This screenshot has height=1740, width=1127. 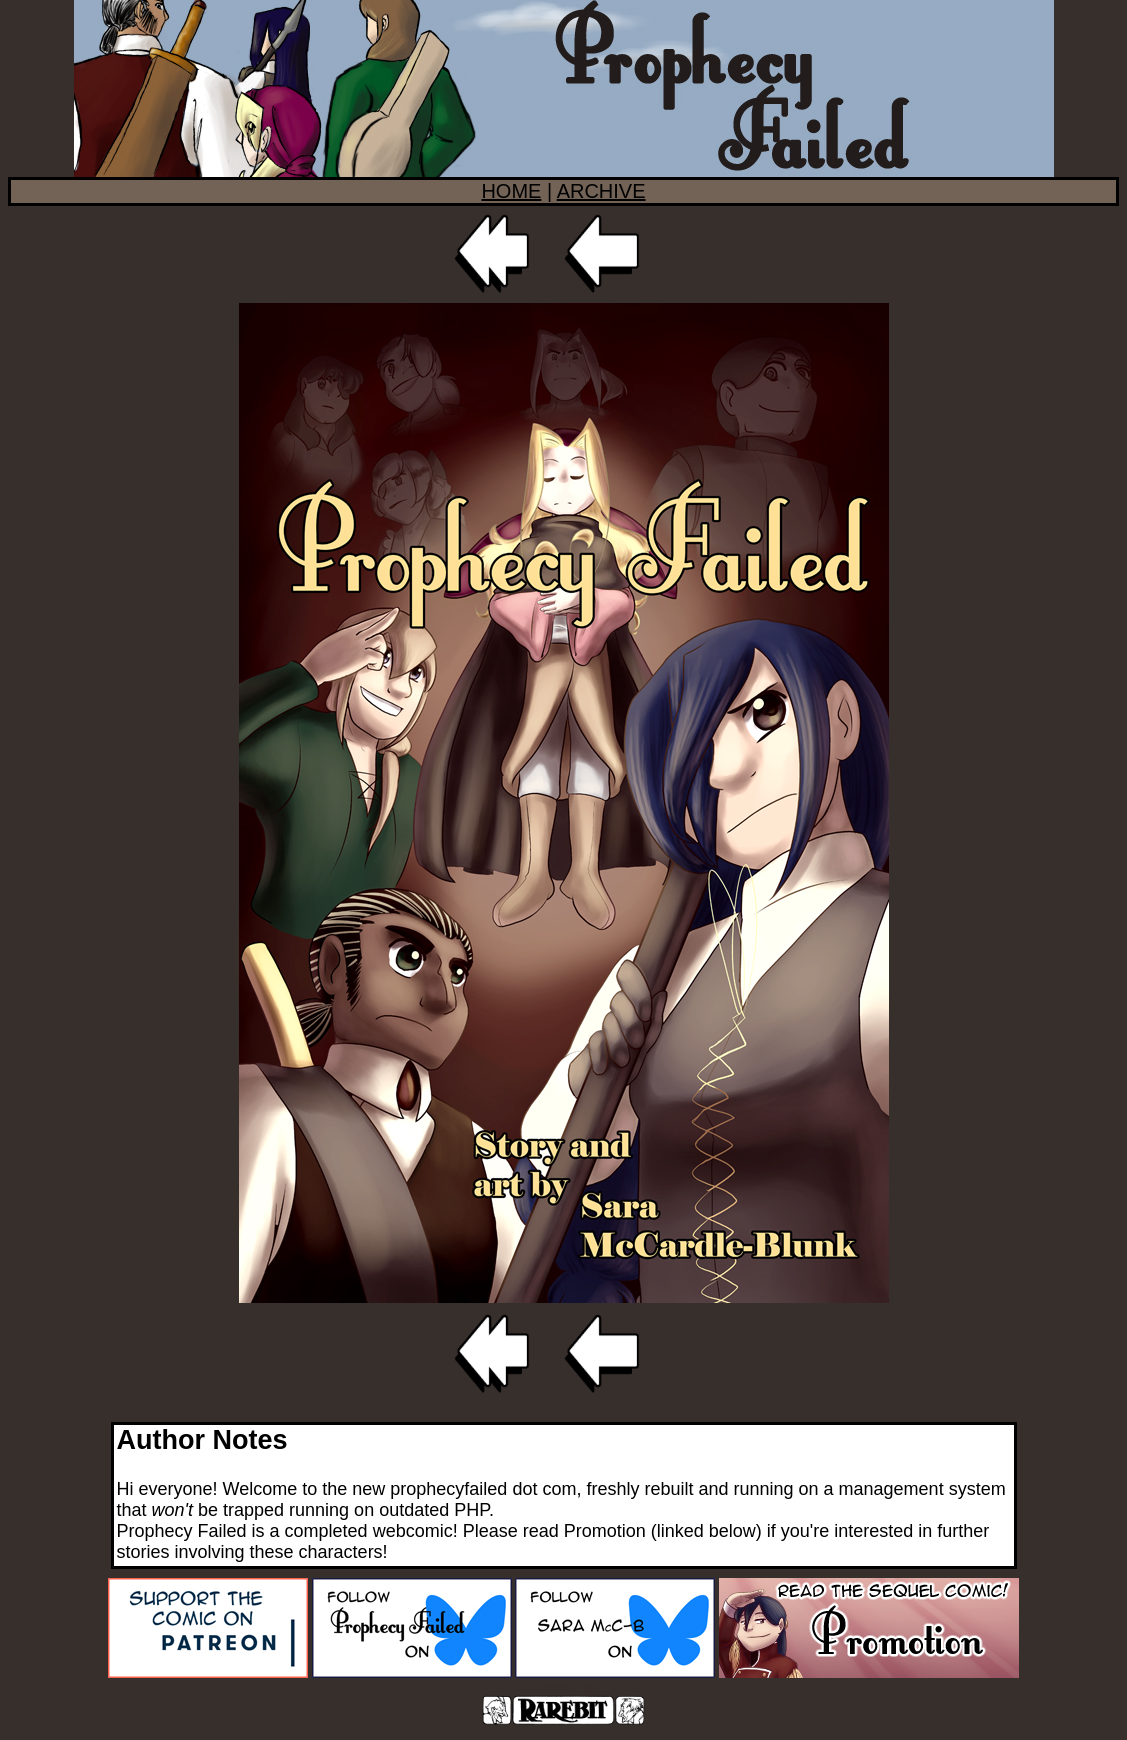 I want to click on HOME, so click(x=511, y=191).